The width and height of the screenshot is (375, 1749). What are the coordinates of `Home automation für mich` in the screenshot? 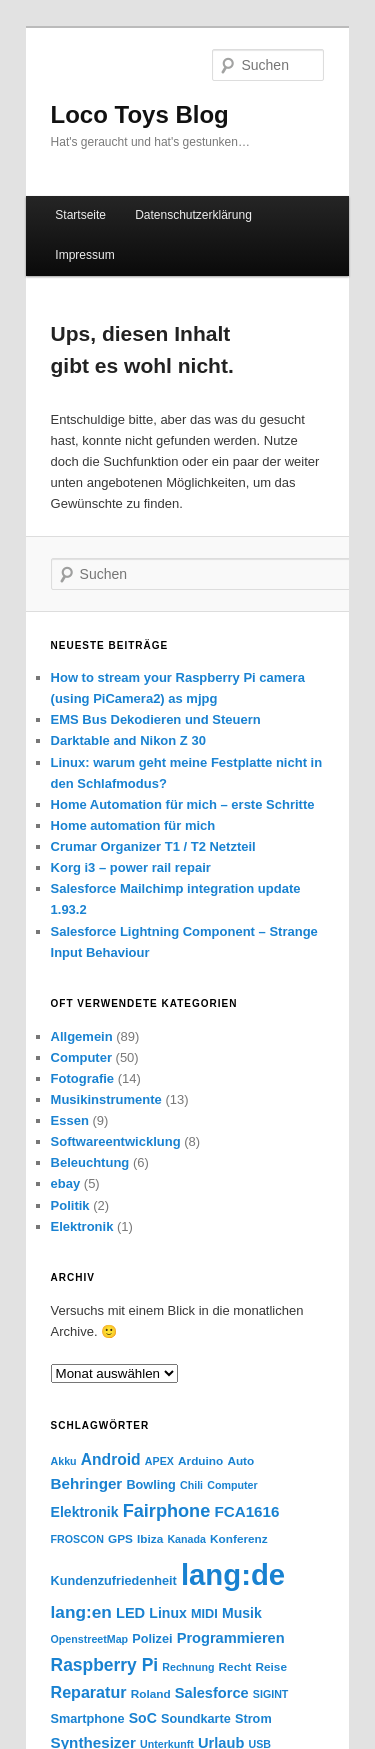 It's located at (133, 825).